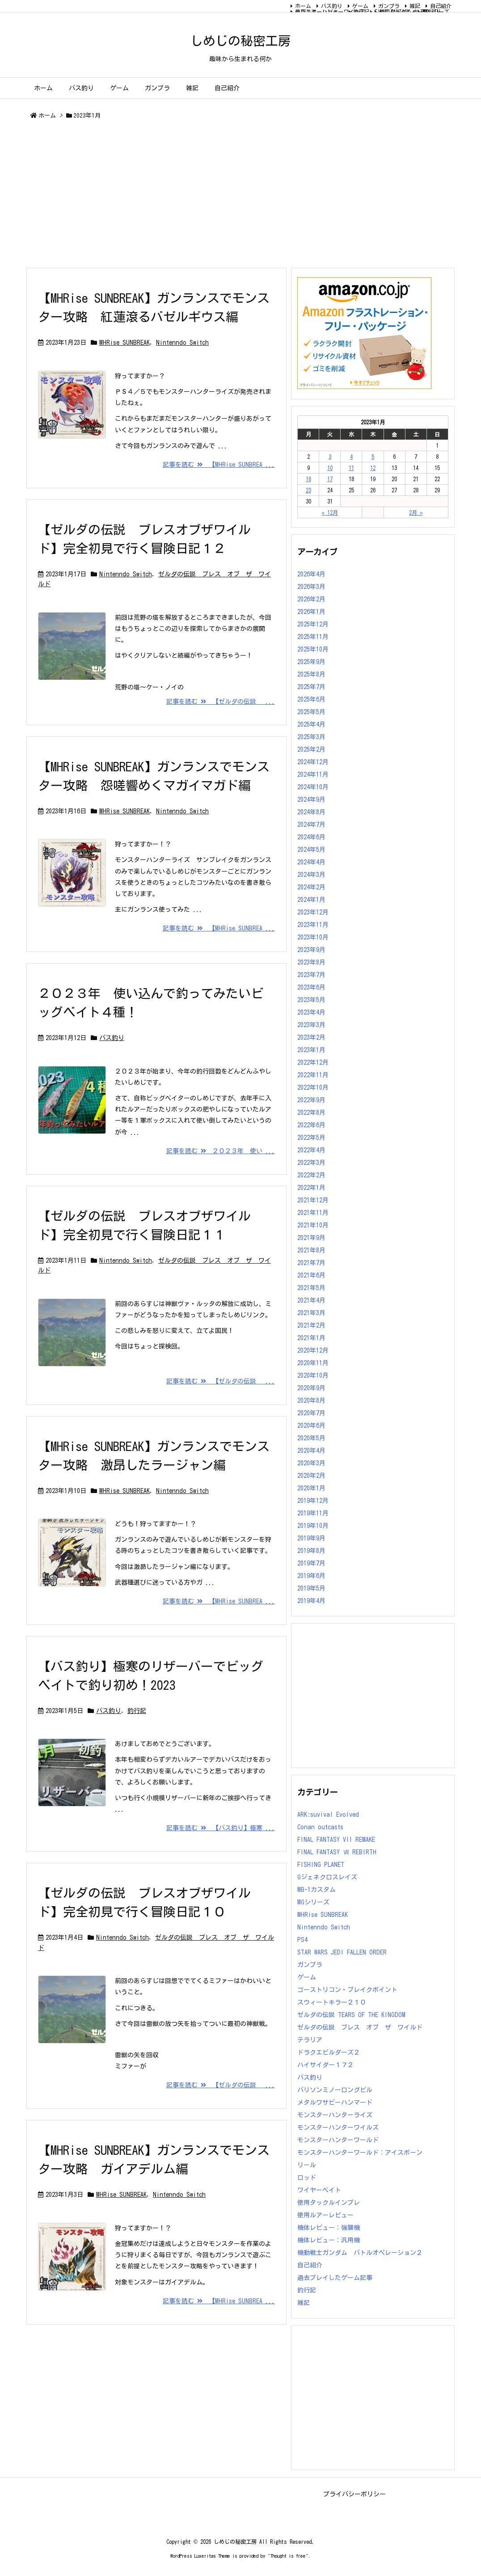 The height and width of the screenshot is (2576, 481). Describe the element at coordinates (311, 1000) in the screenshot. I see `2023年5月` at that location.